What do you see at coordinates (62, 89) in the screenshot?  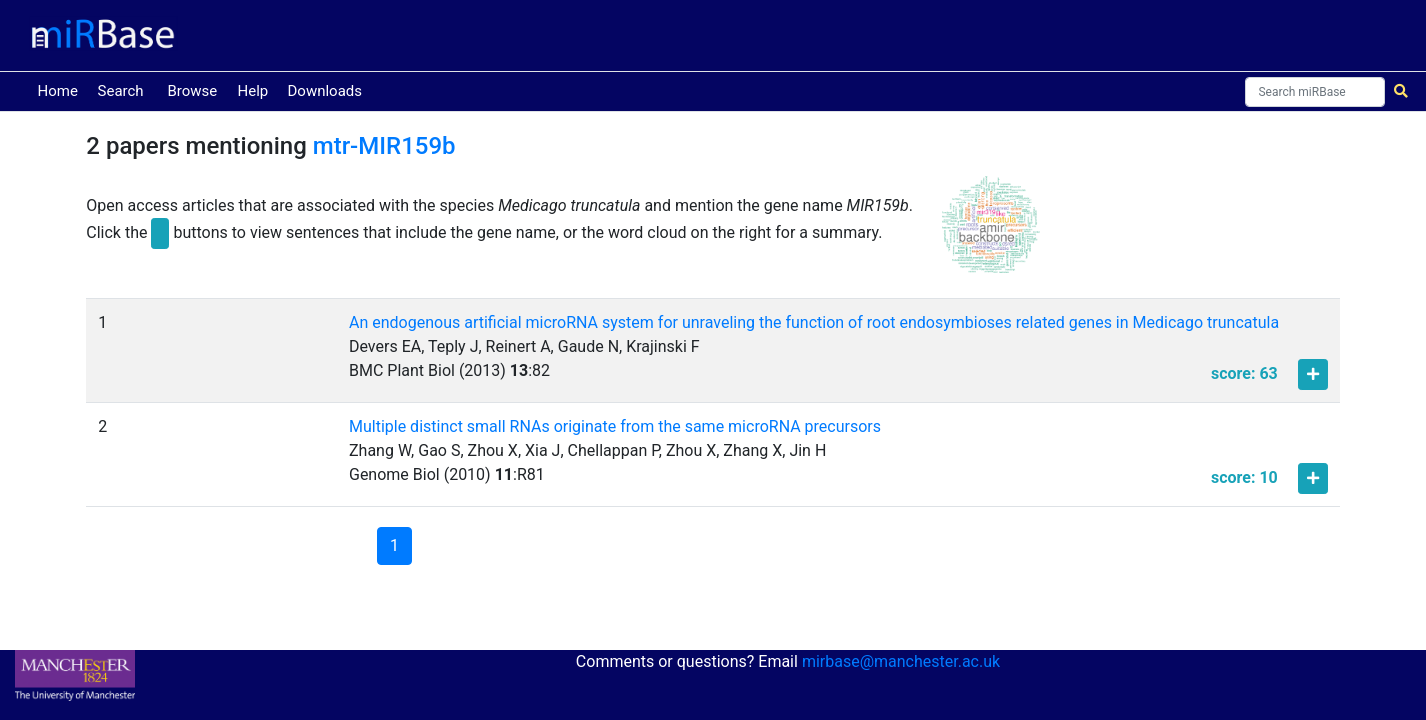 I see `Home` at bounding box center [62, 89].